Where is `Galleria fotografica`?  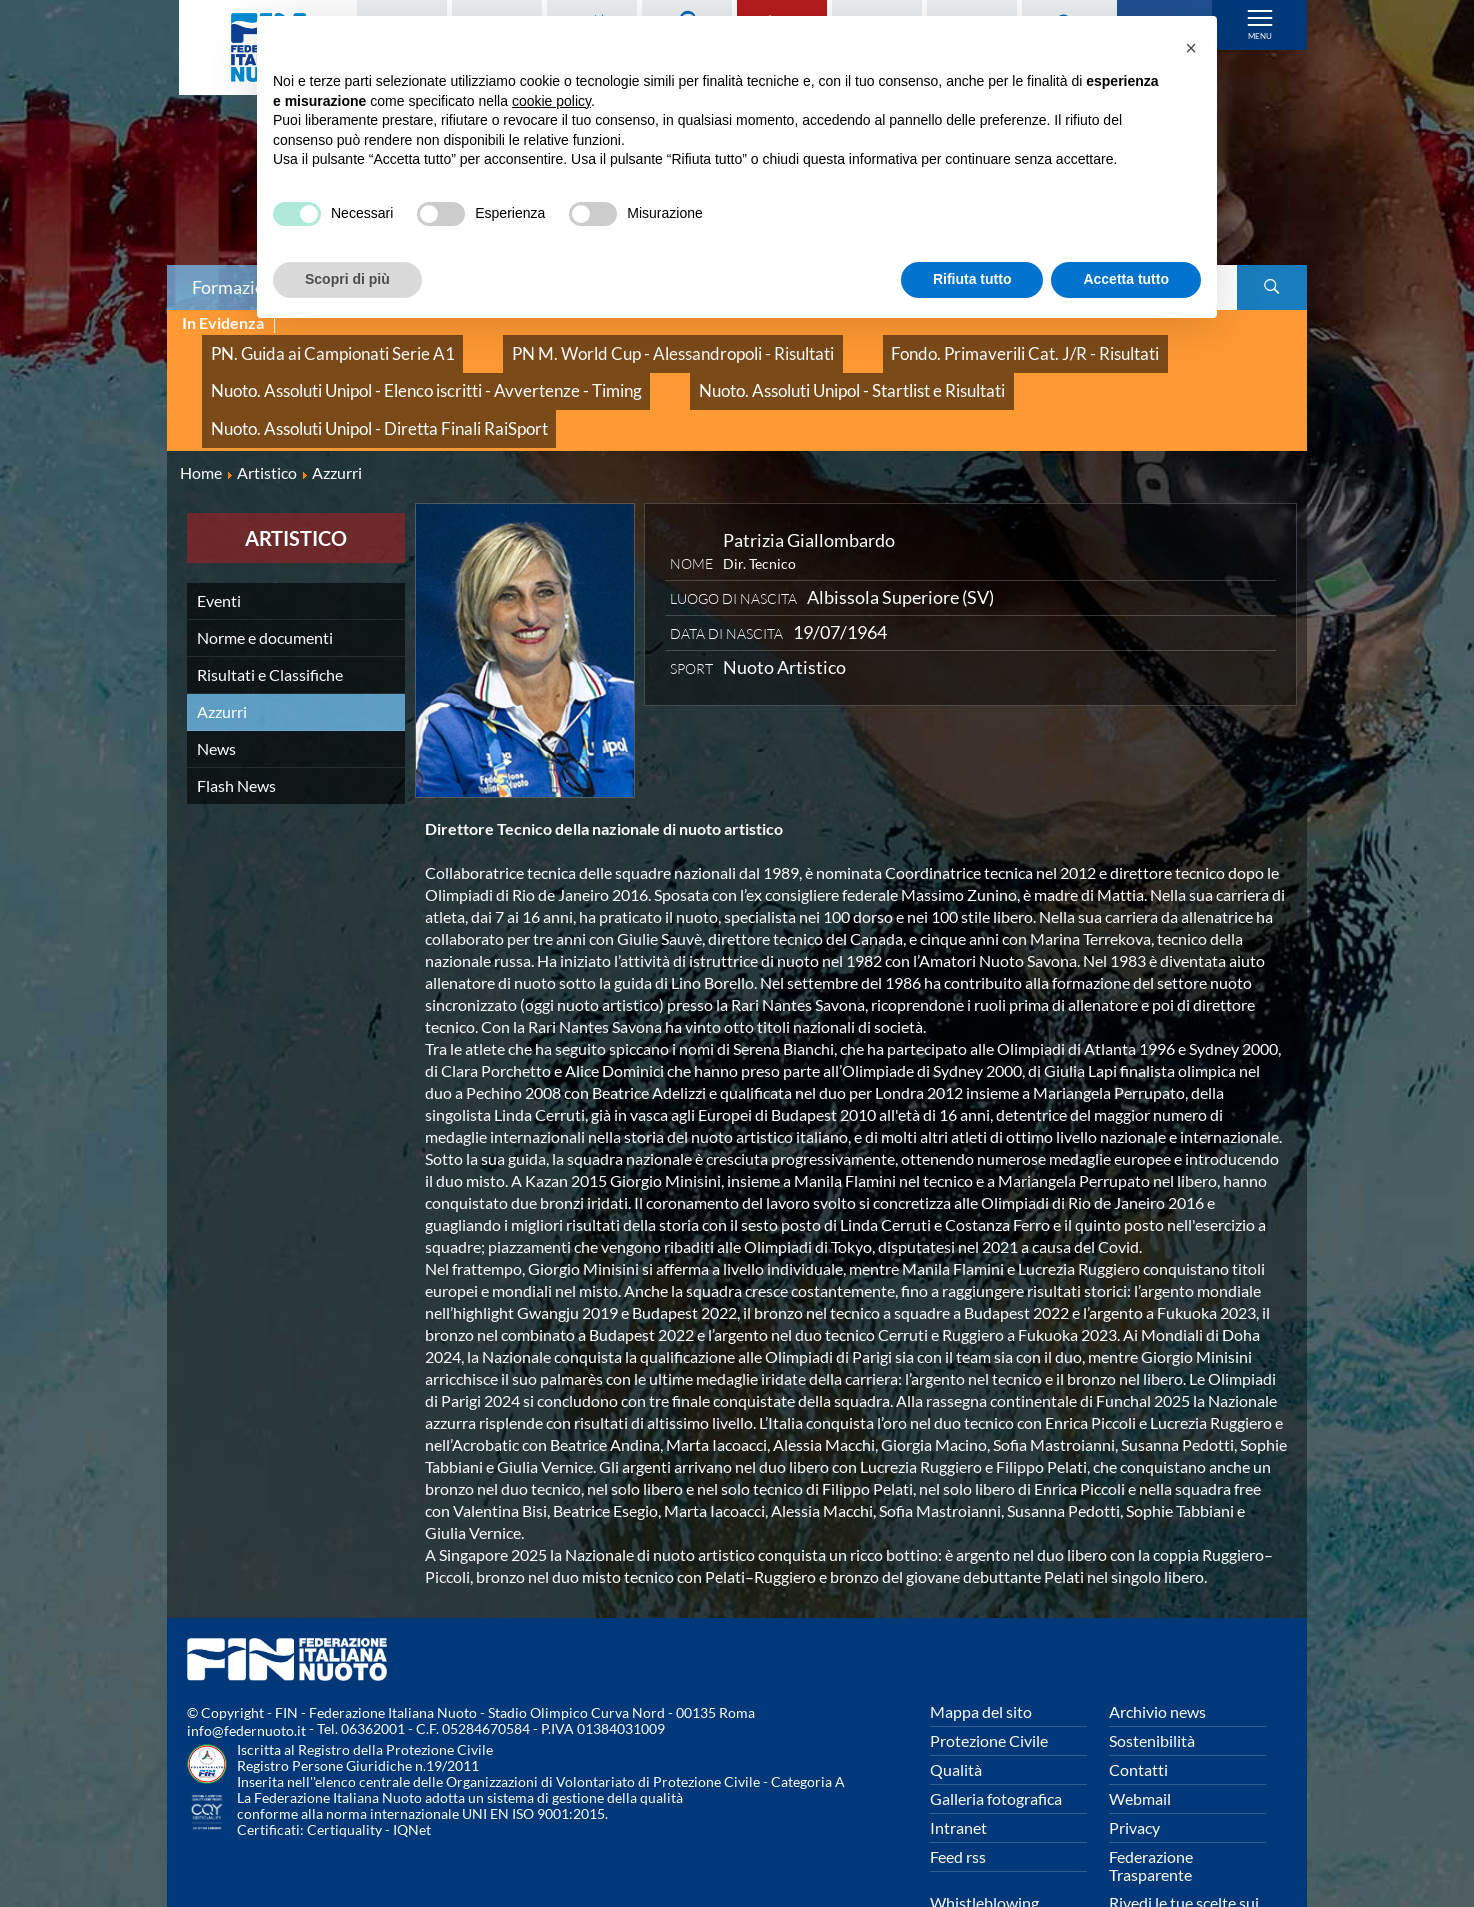
Galleria fotografica is located at coordinates (996, 1730).